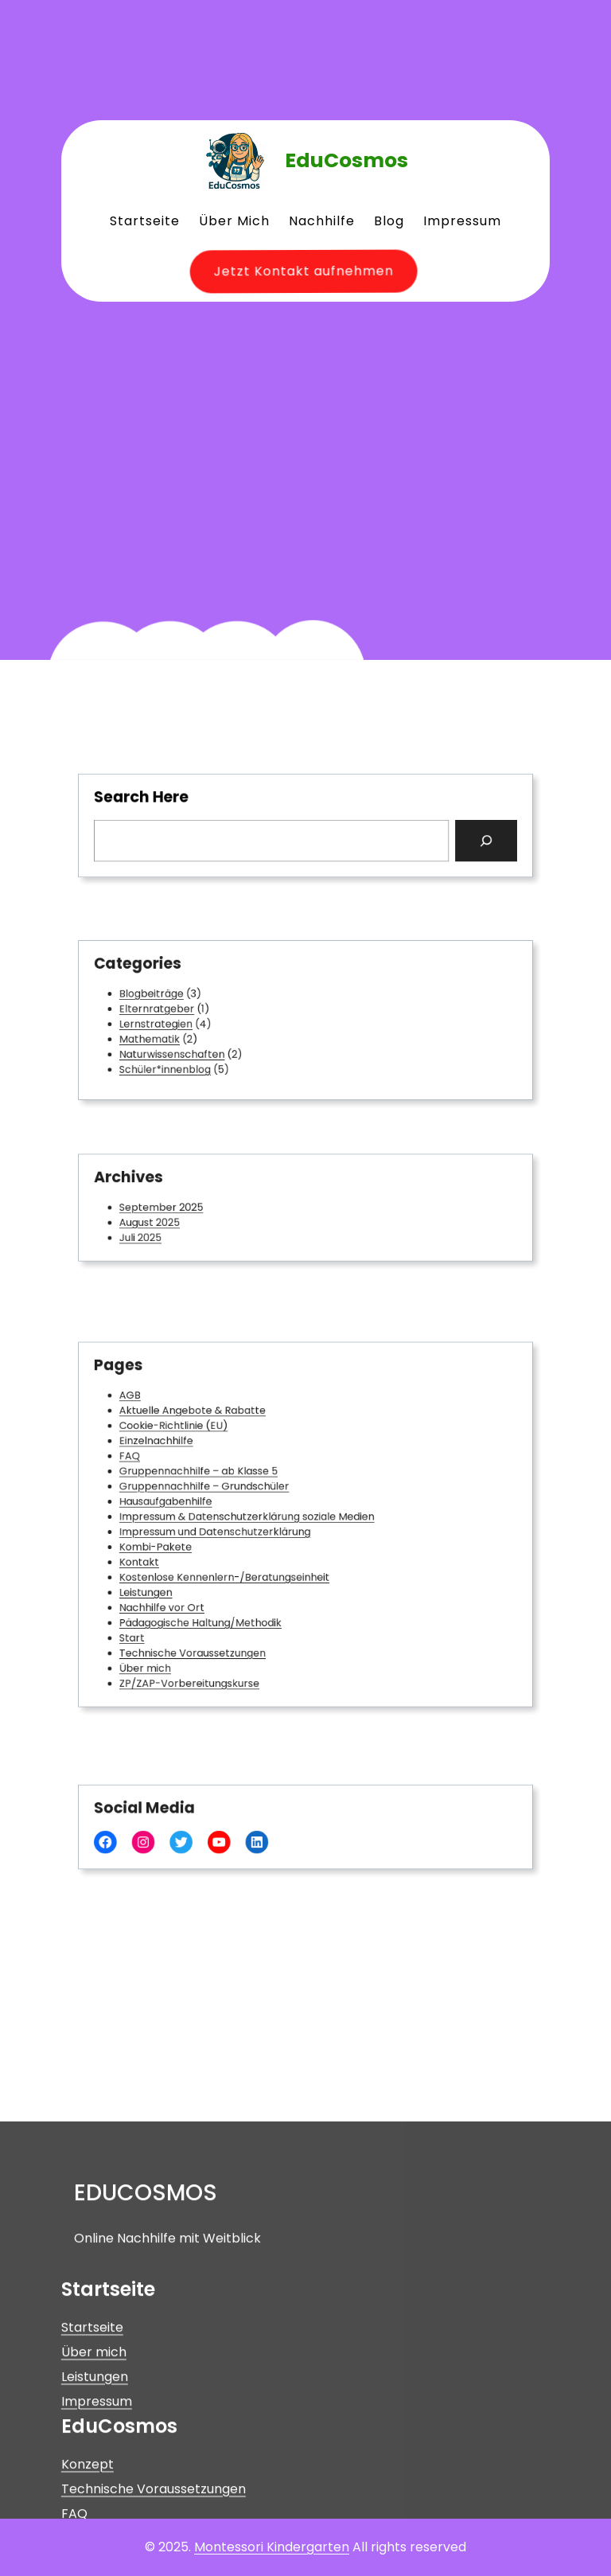 The width and height of the screenshot is (611, 2576). What do you see at coordinates (202, 1046) in the screenshot?
I see `Naturwissenschaften` at bounding box center [202, 1046].